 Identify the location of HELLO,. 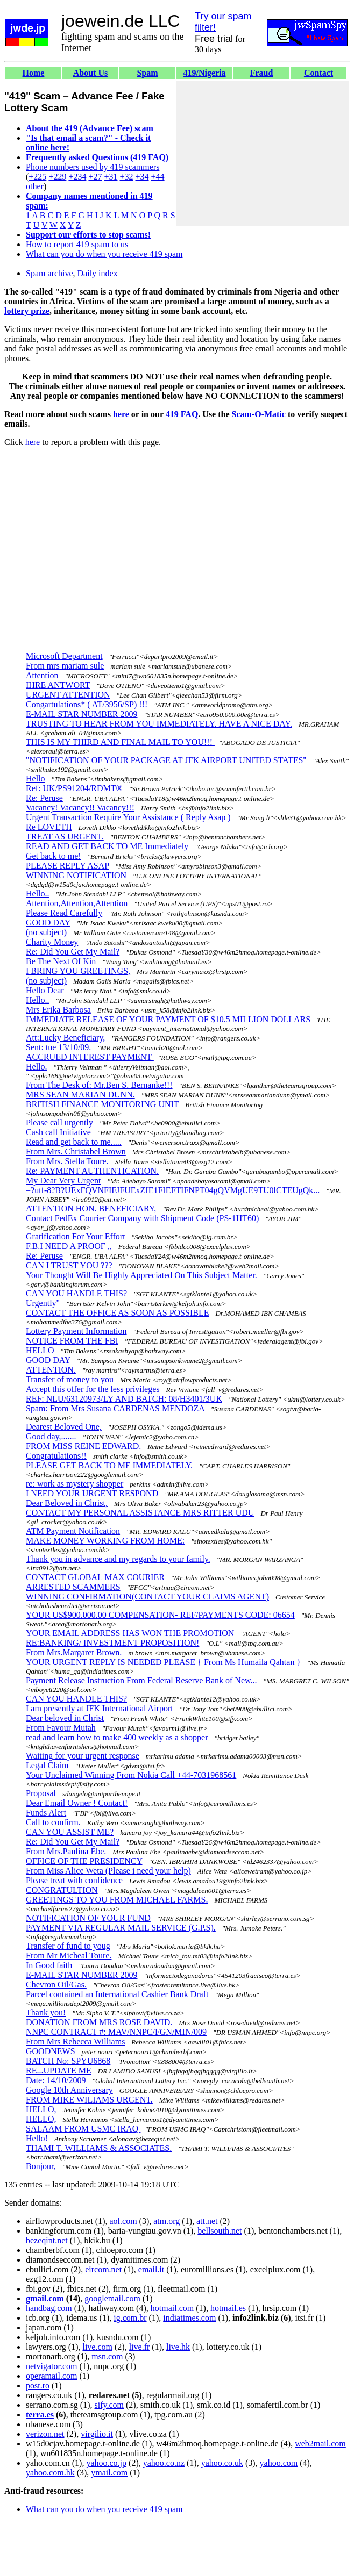
(41, 2109).